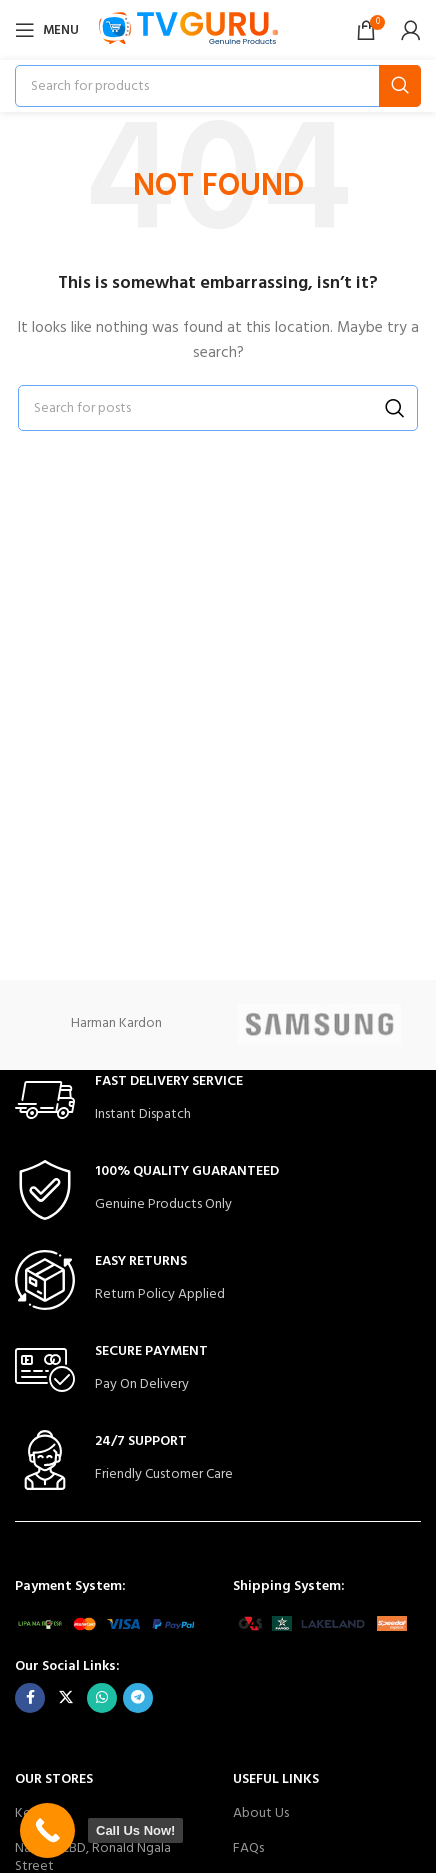 Image resolution: width=436 pixels, height=1873 pixels. I want to click on [X social link], so click(66, 1698).